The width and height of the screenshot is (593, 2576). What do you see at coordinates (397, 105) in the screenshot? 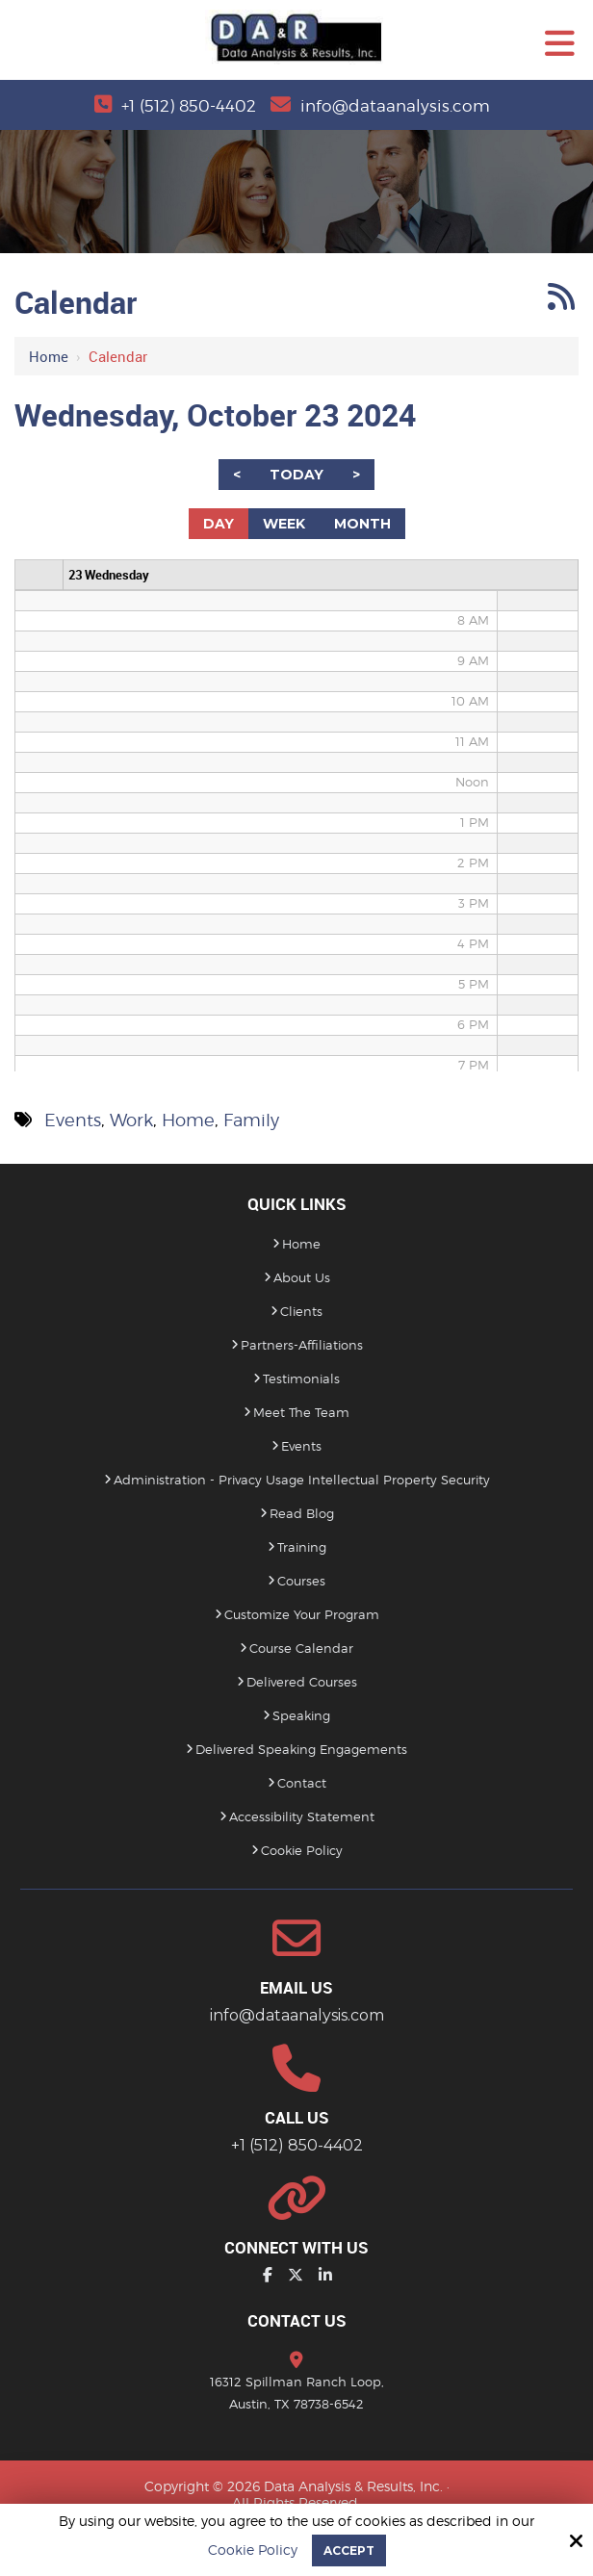
I see `info@dataanalysis.com` at bounding box center [397, 105].